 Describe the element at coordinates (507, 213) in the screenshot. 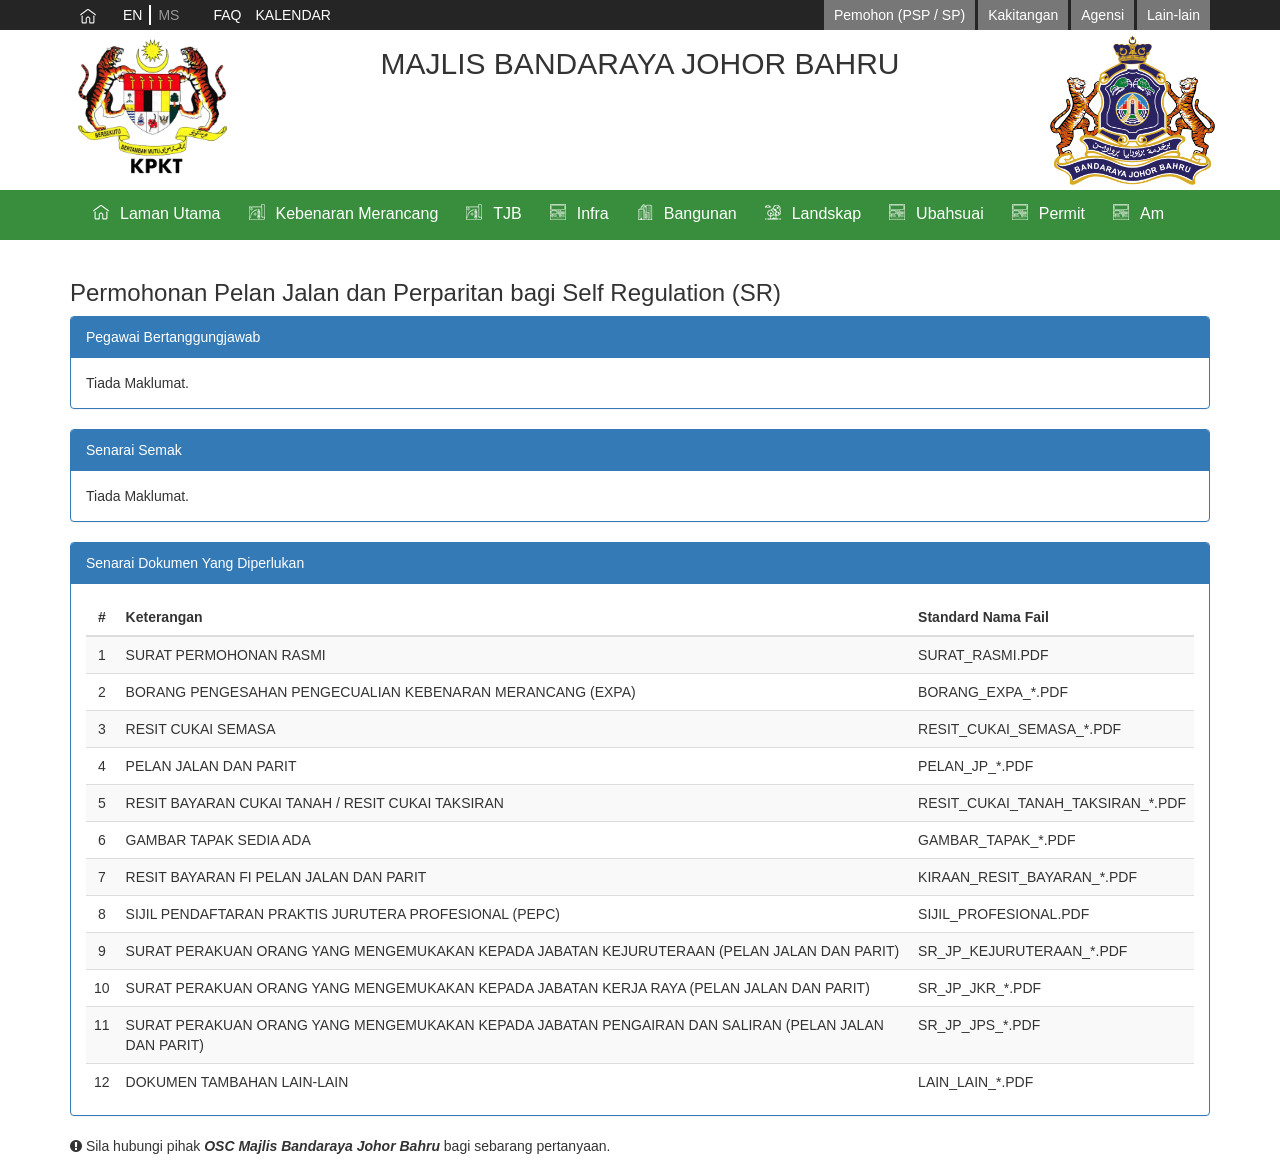

I see `TJB` at that location.